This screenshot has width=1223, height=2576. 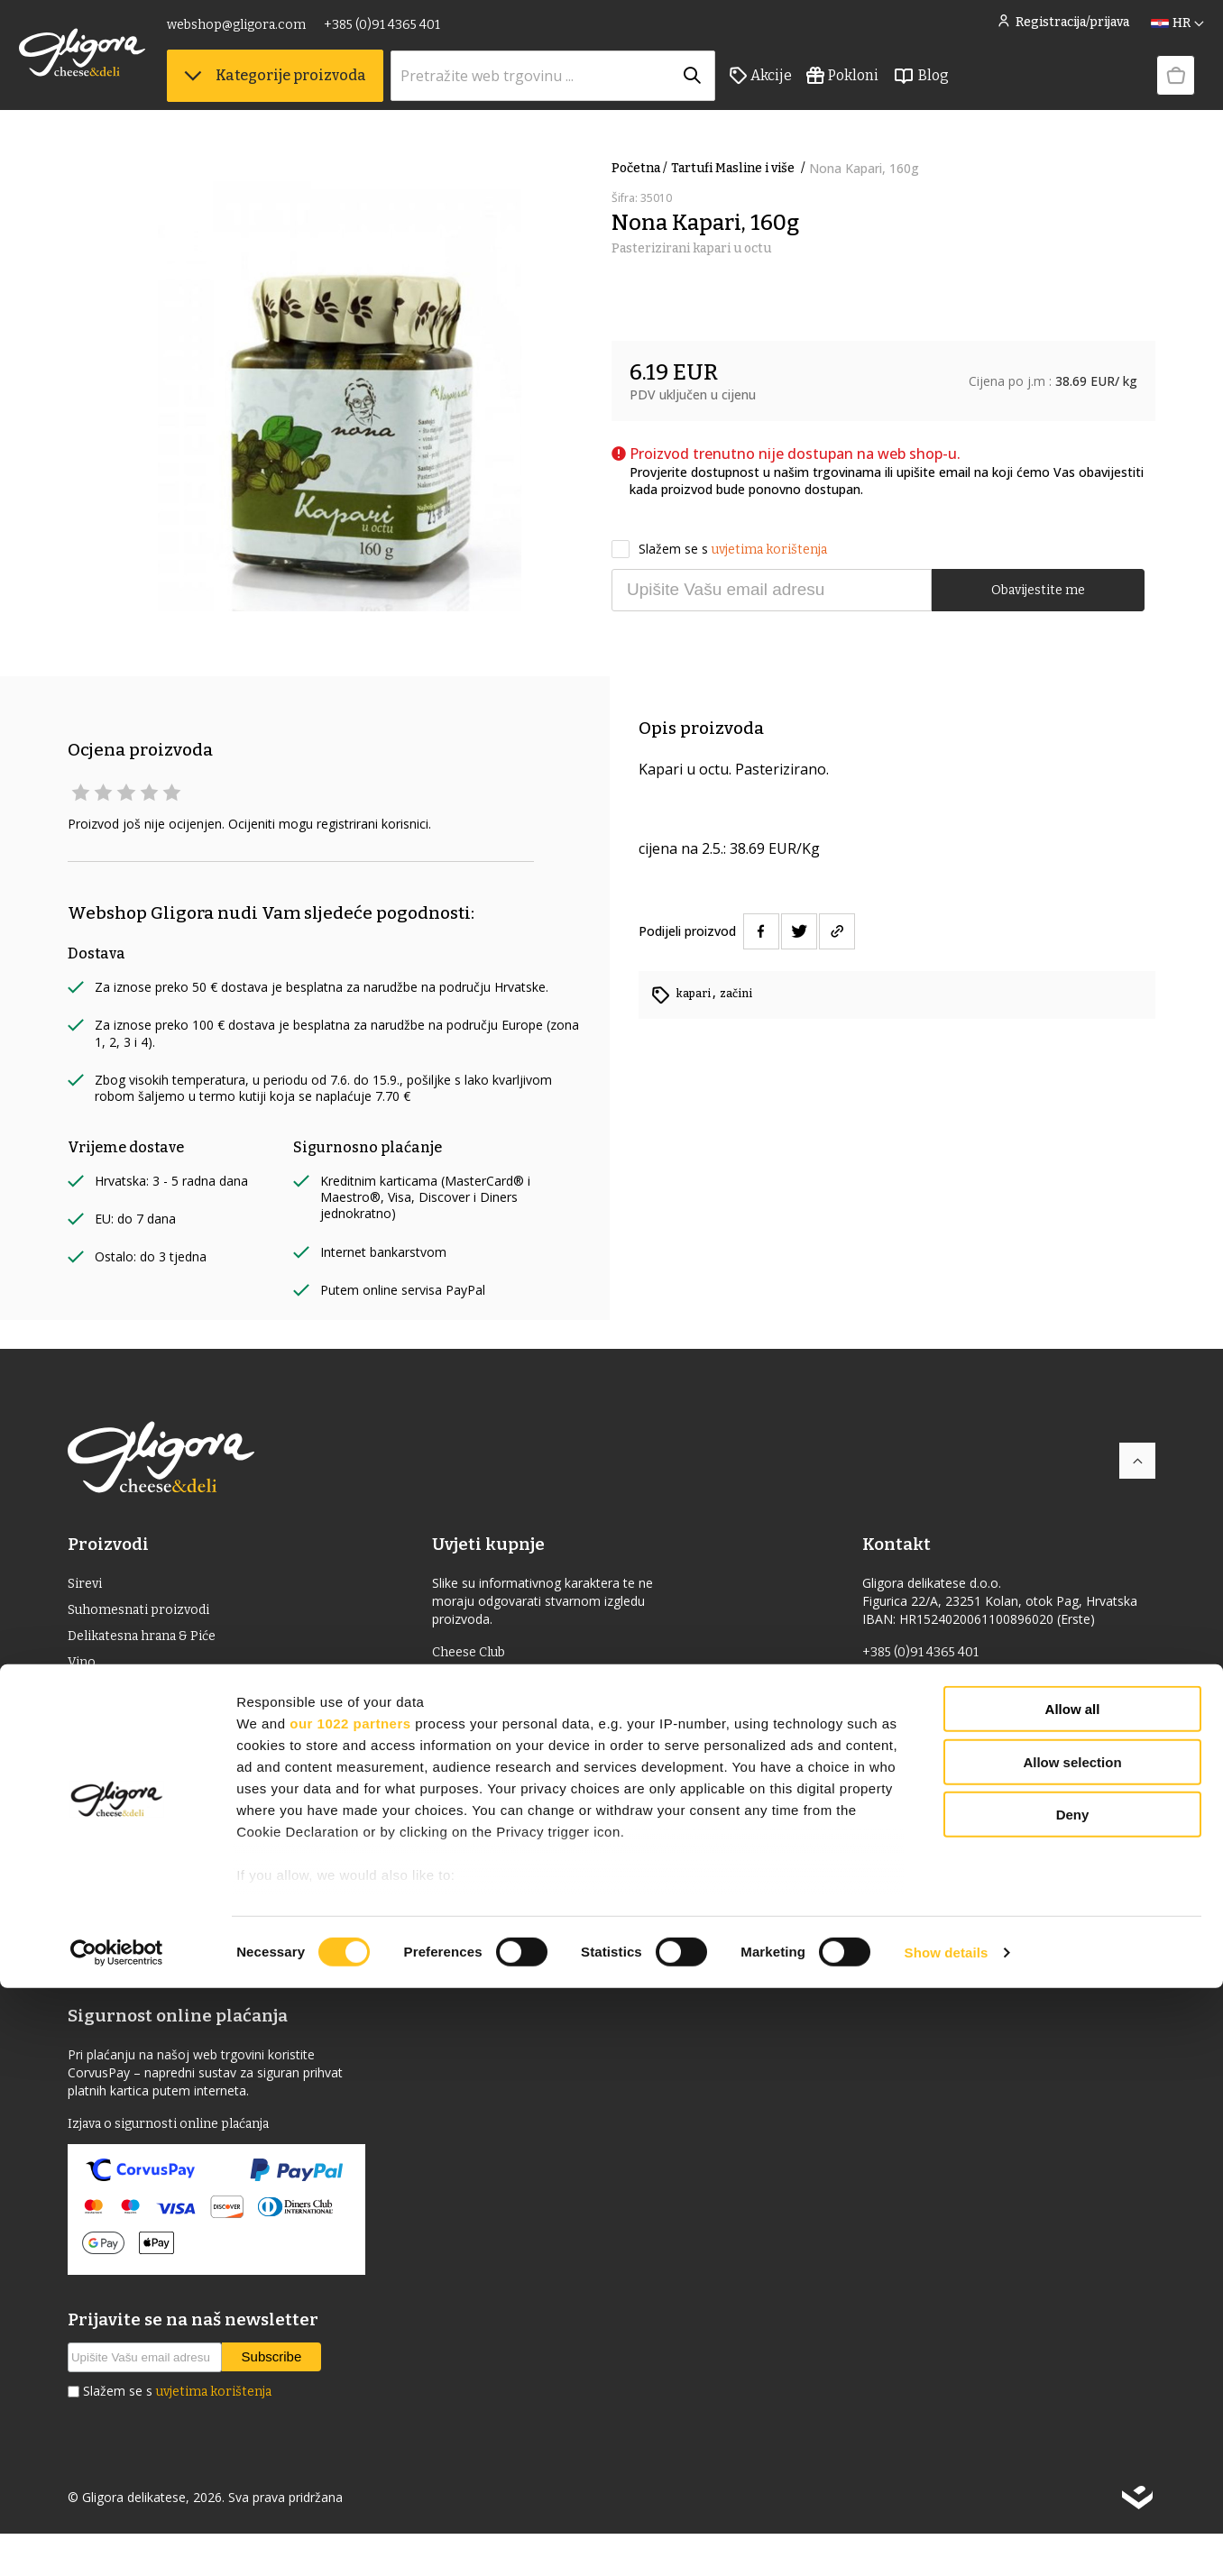 What do you see at coordinates (1073, 2403) in the screenshot?
I see `Deny` at bounding box center [1073, 2403].